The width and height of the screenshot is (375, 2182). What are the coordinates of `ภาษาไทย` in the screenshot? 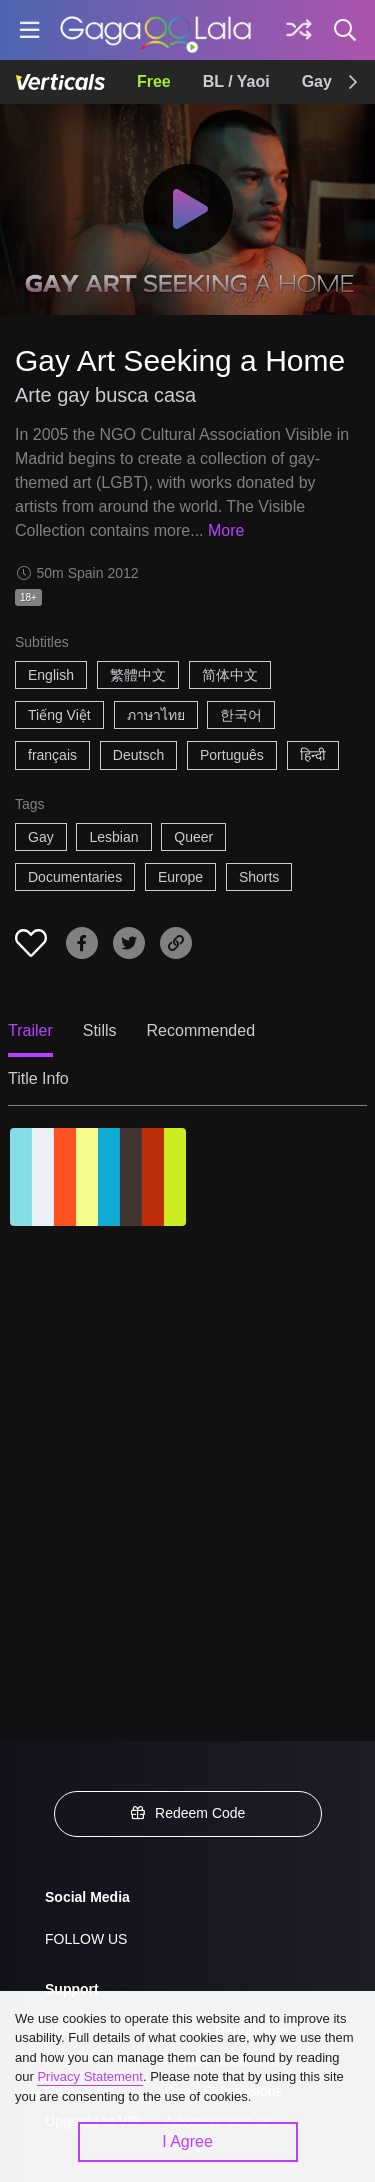 It's located at (156, 715).